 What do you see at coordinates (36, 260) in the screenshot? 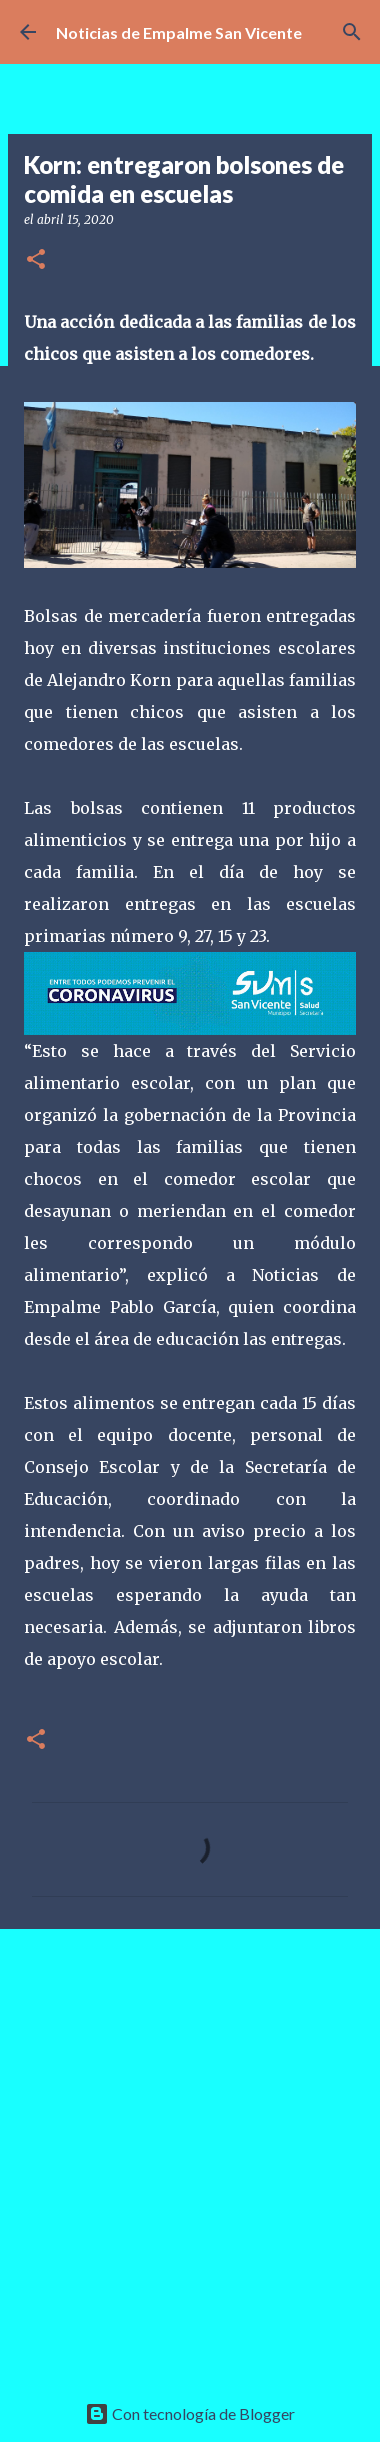
I see `[button]` at bounding box center [36, 260].